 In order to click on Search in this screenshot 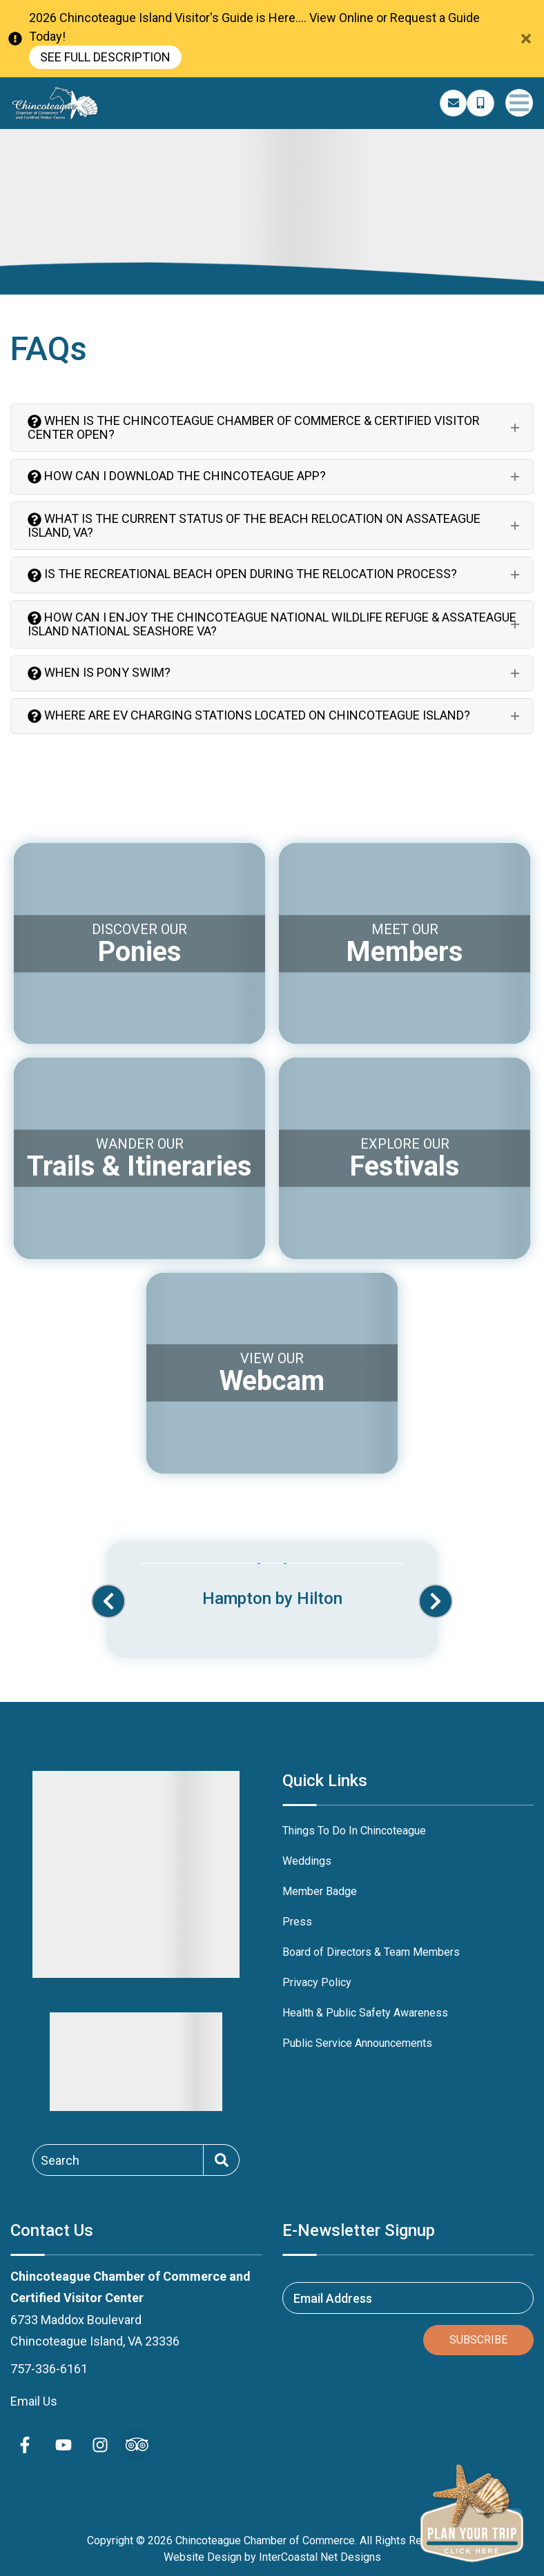, I will do `click(60, 2159)`.